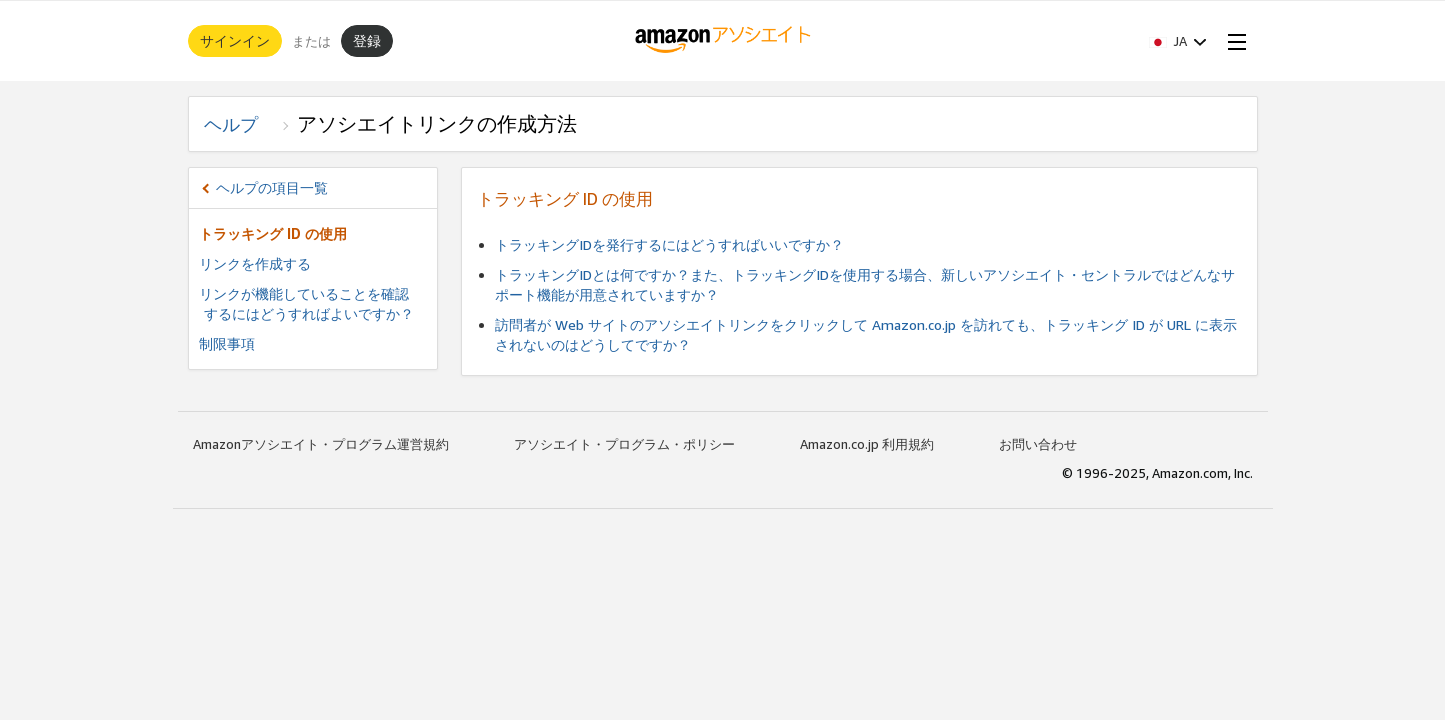  What do you see at coordinates (272, 187) in the screenshot?
I see `ヘルプの項目一覧` at bounding box center [272, 187].